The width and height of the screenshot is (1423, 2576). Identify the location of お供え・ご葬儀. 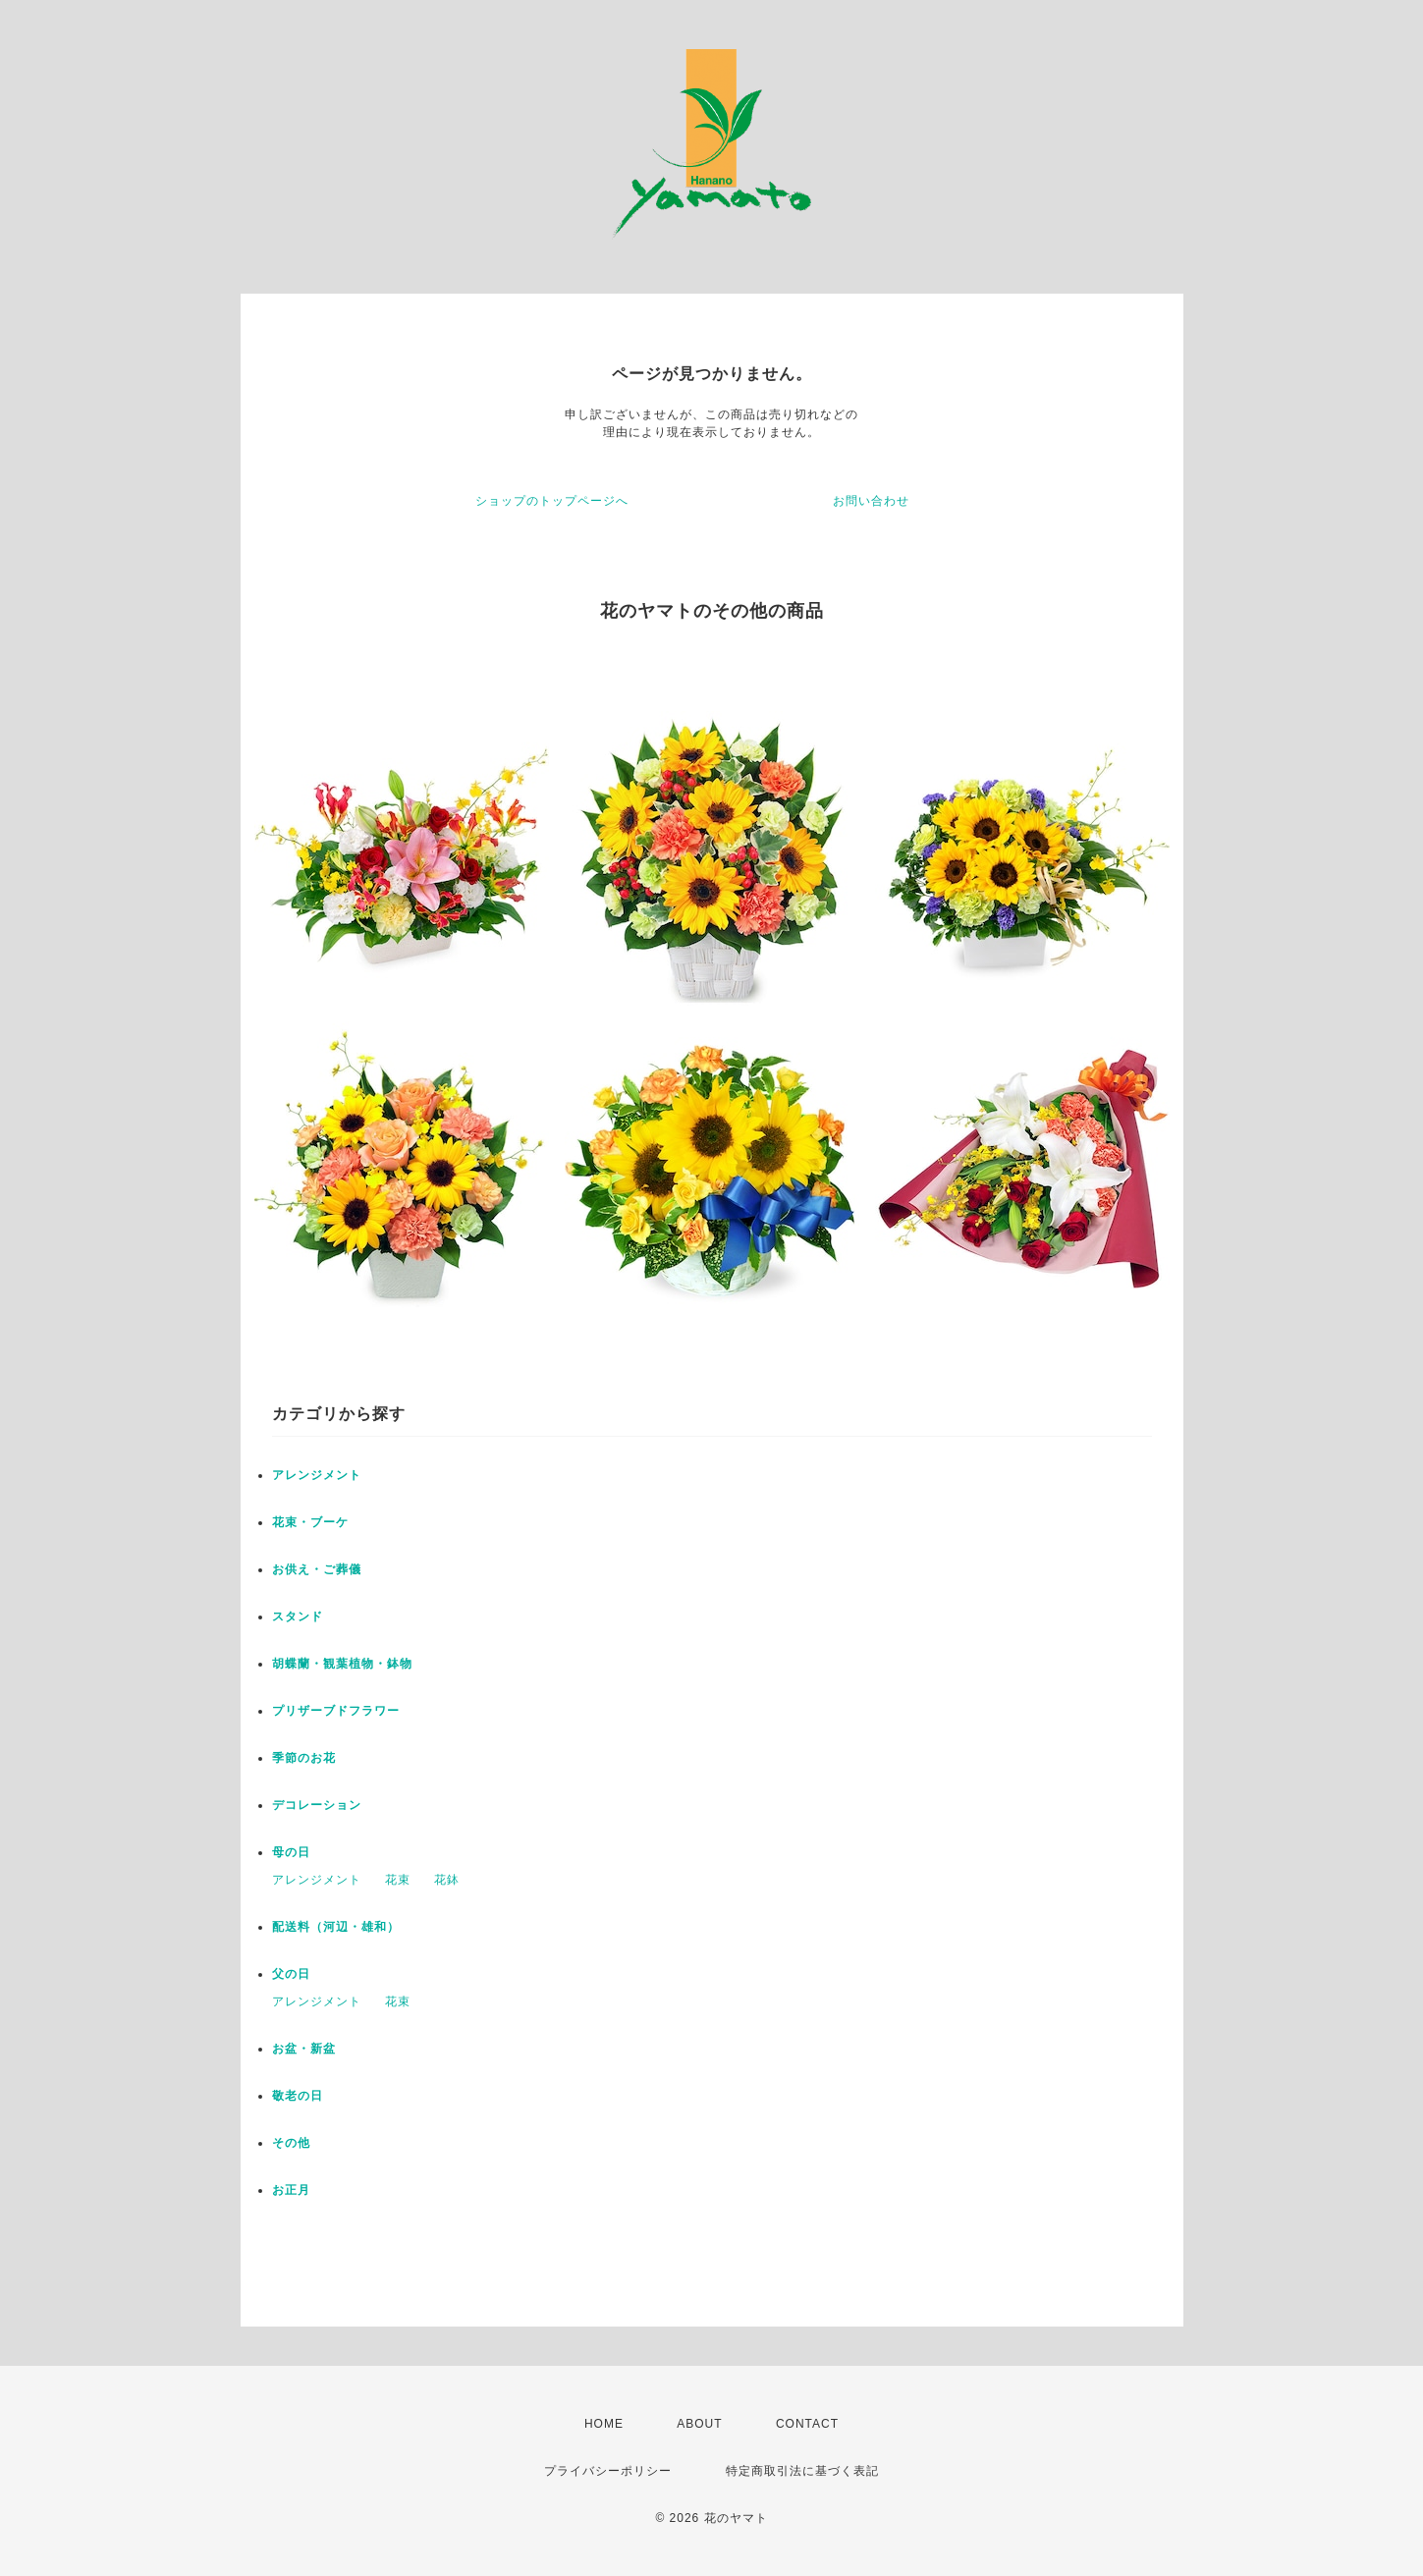
(316, 1569).